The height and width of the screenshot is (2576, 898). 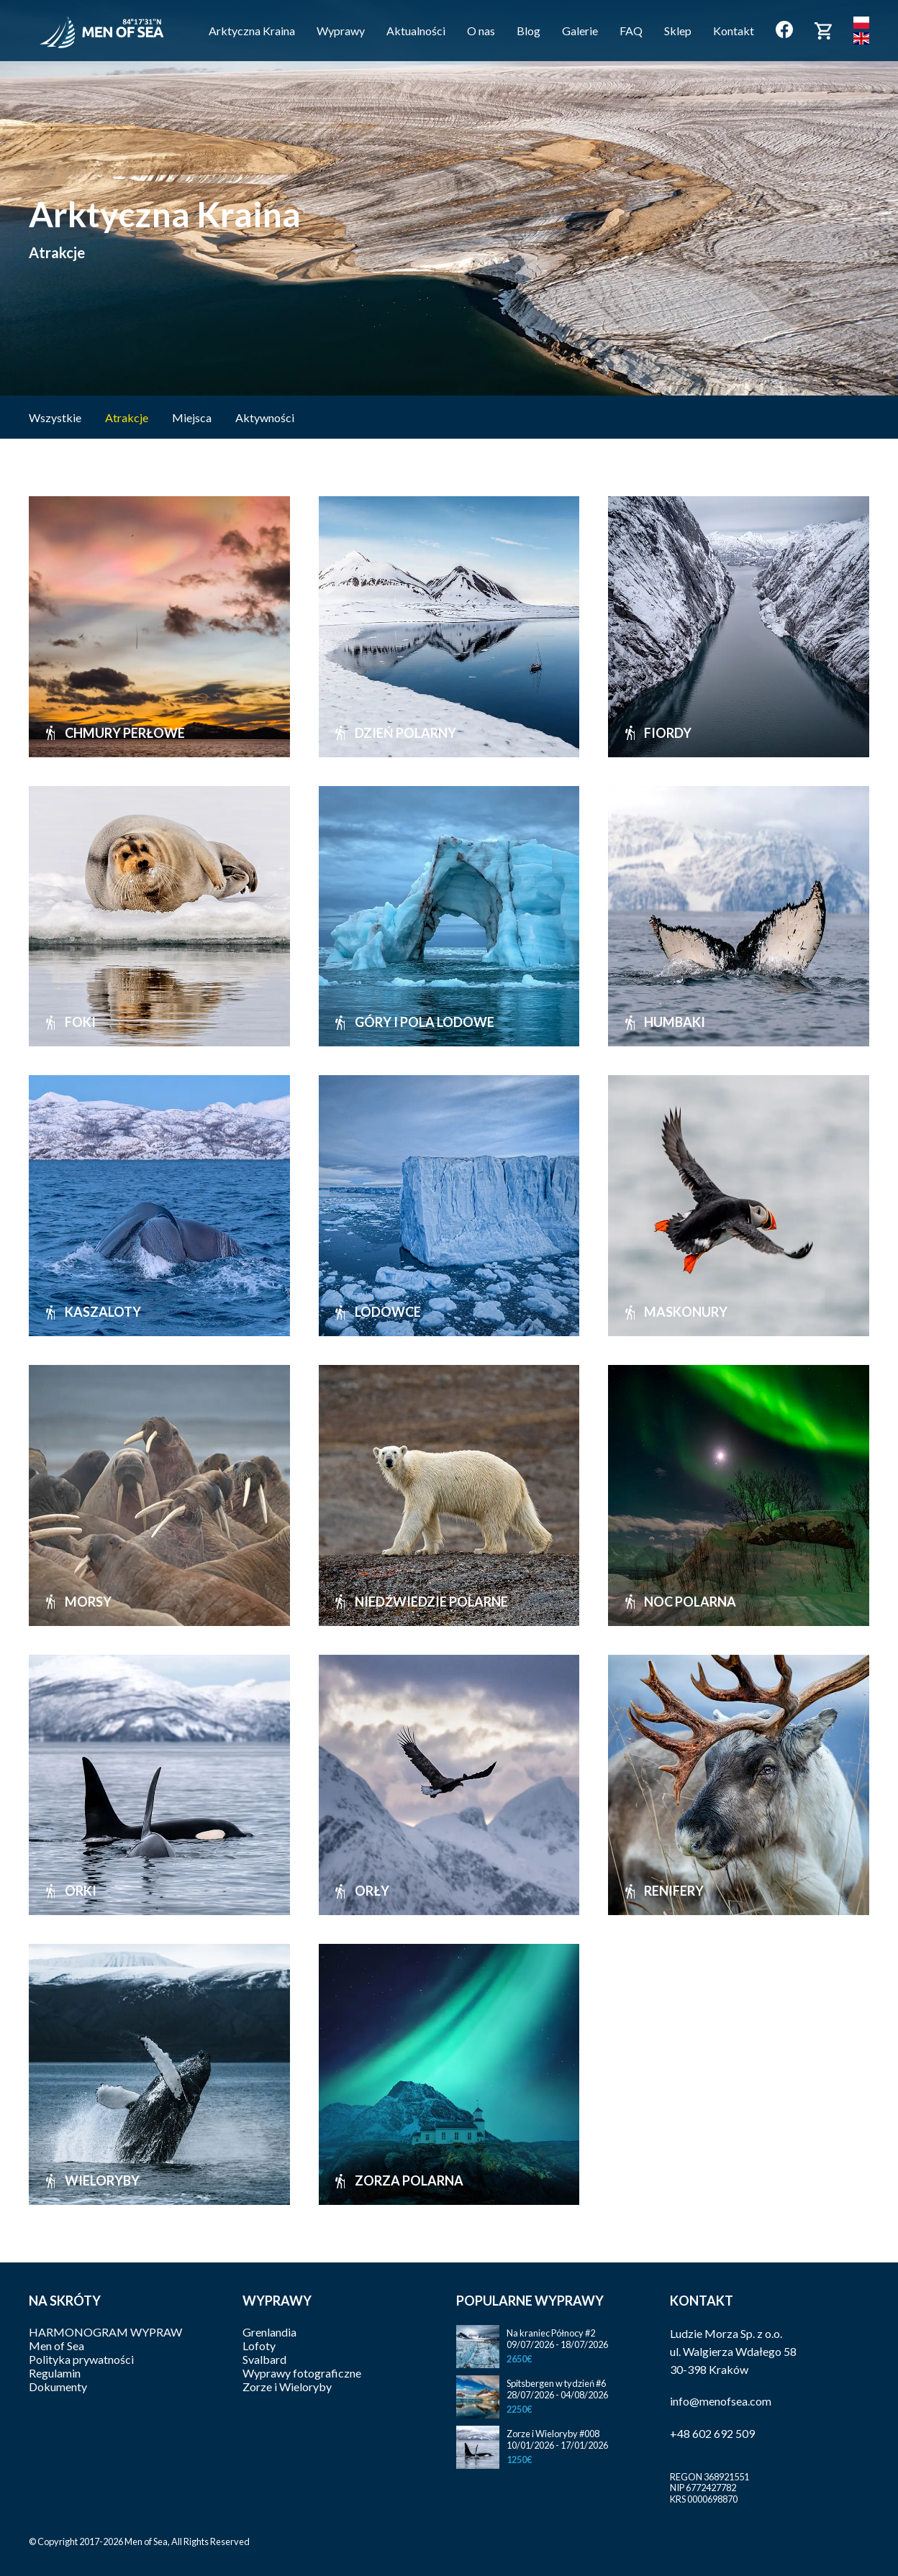 I want to click on Galerie, so click(x=580, y=30).